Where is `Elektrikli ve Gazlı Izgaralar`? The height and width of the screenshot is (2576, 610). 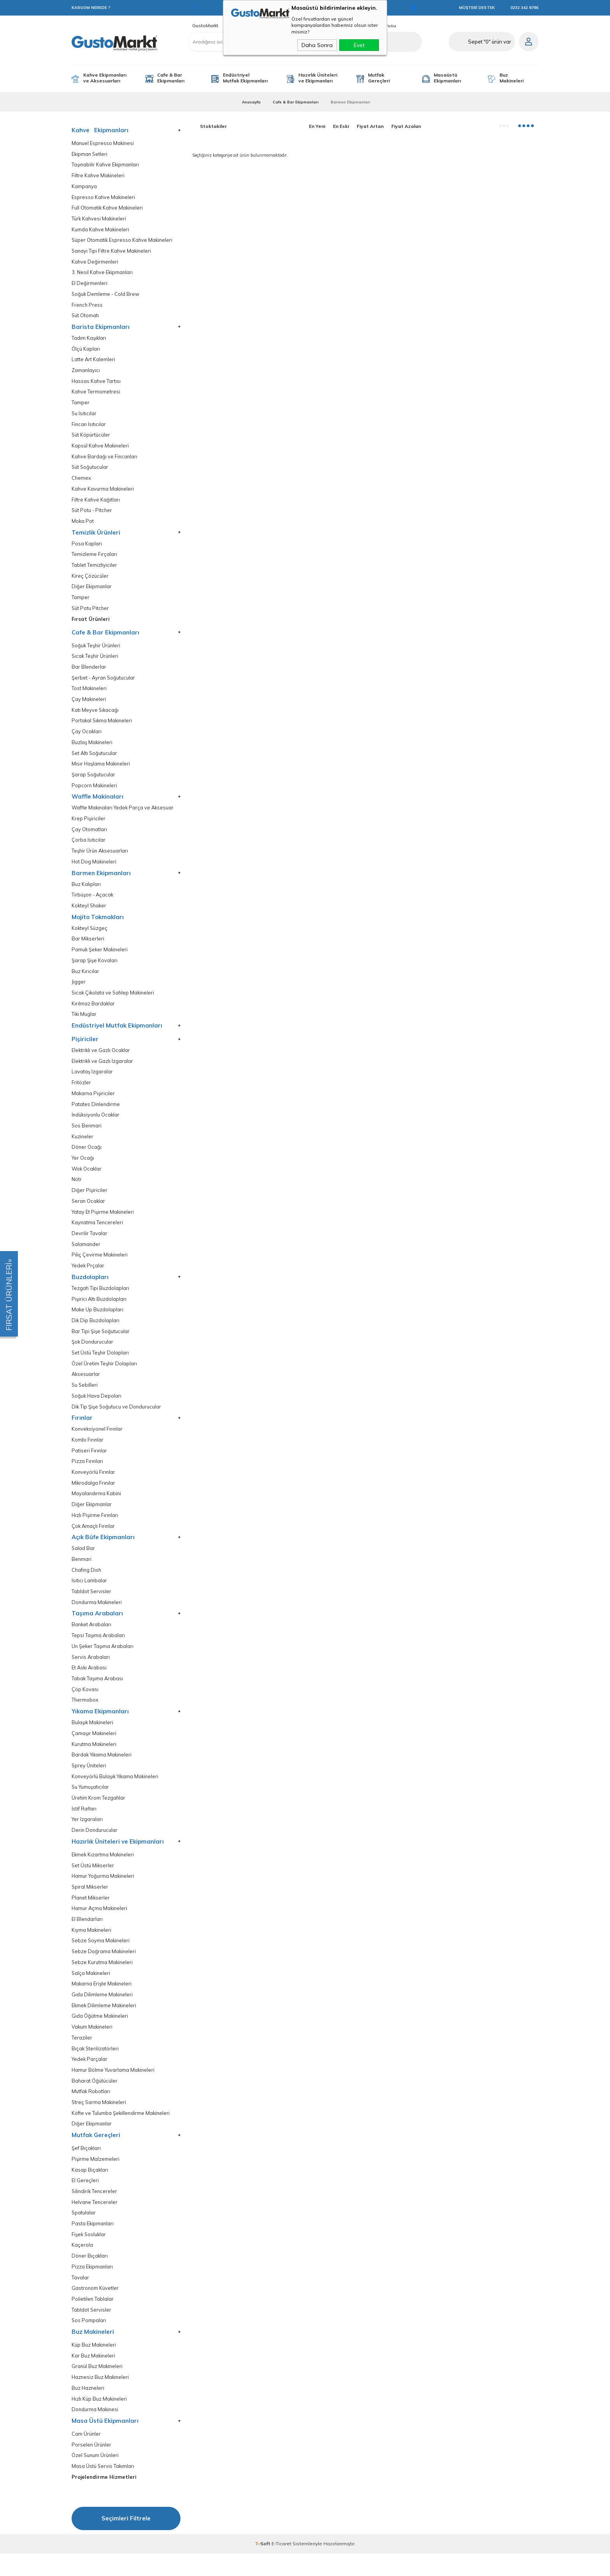
Elektrikli ve Gazlı Izgaralar is located at coordinates (103, 1069).